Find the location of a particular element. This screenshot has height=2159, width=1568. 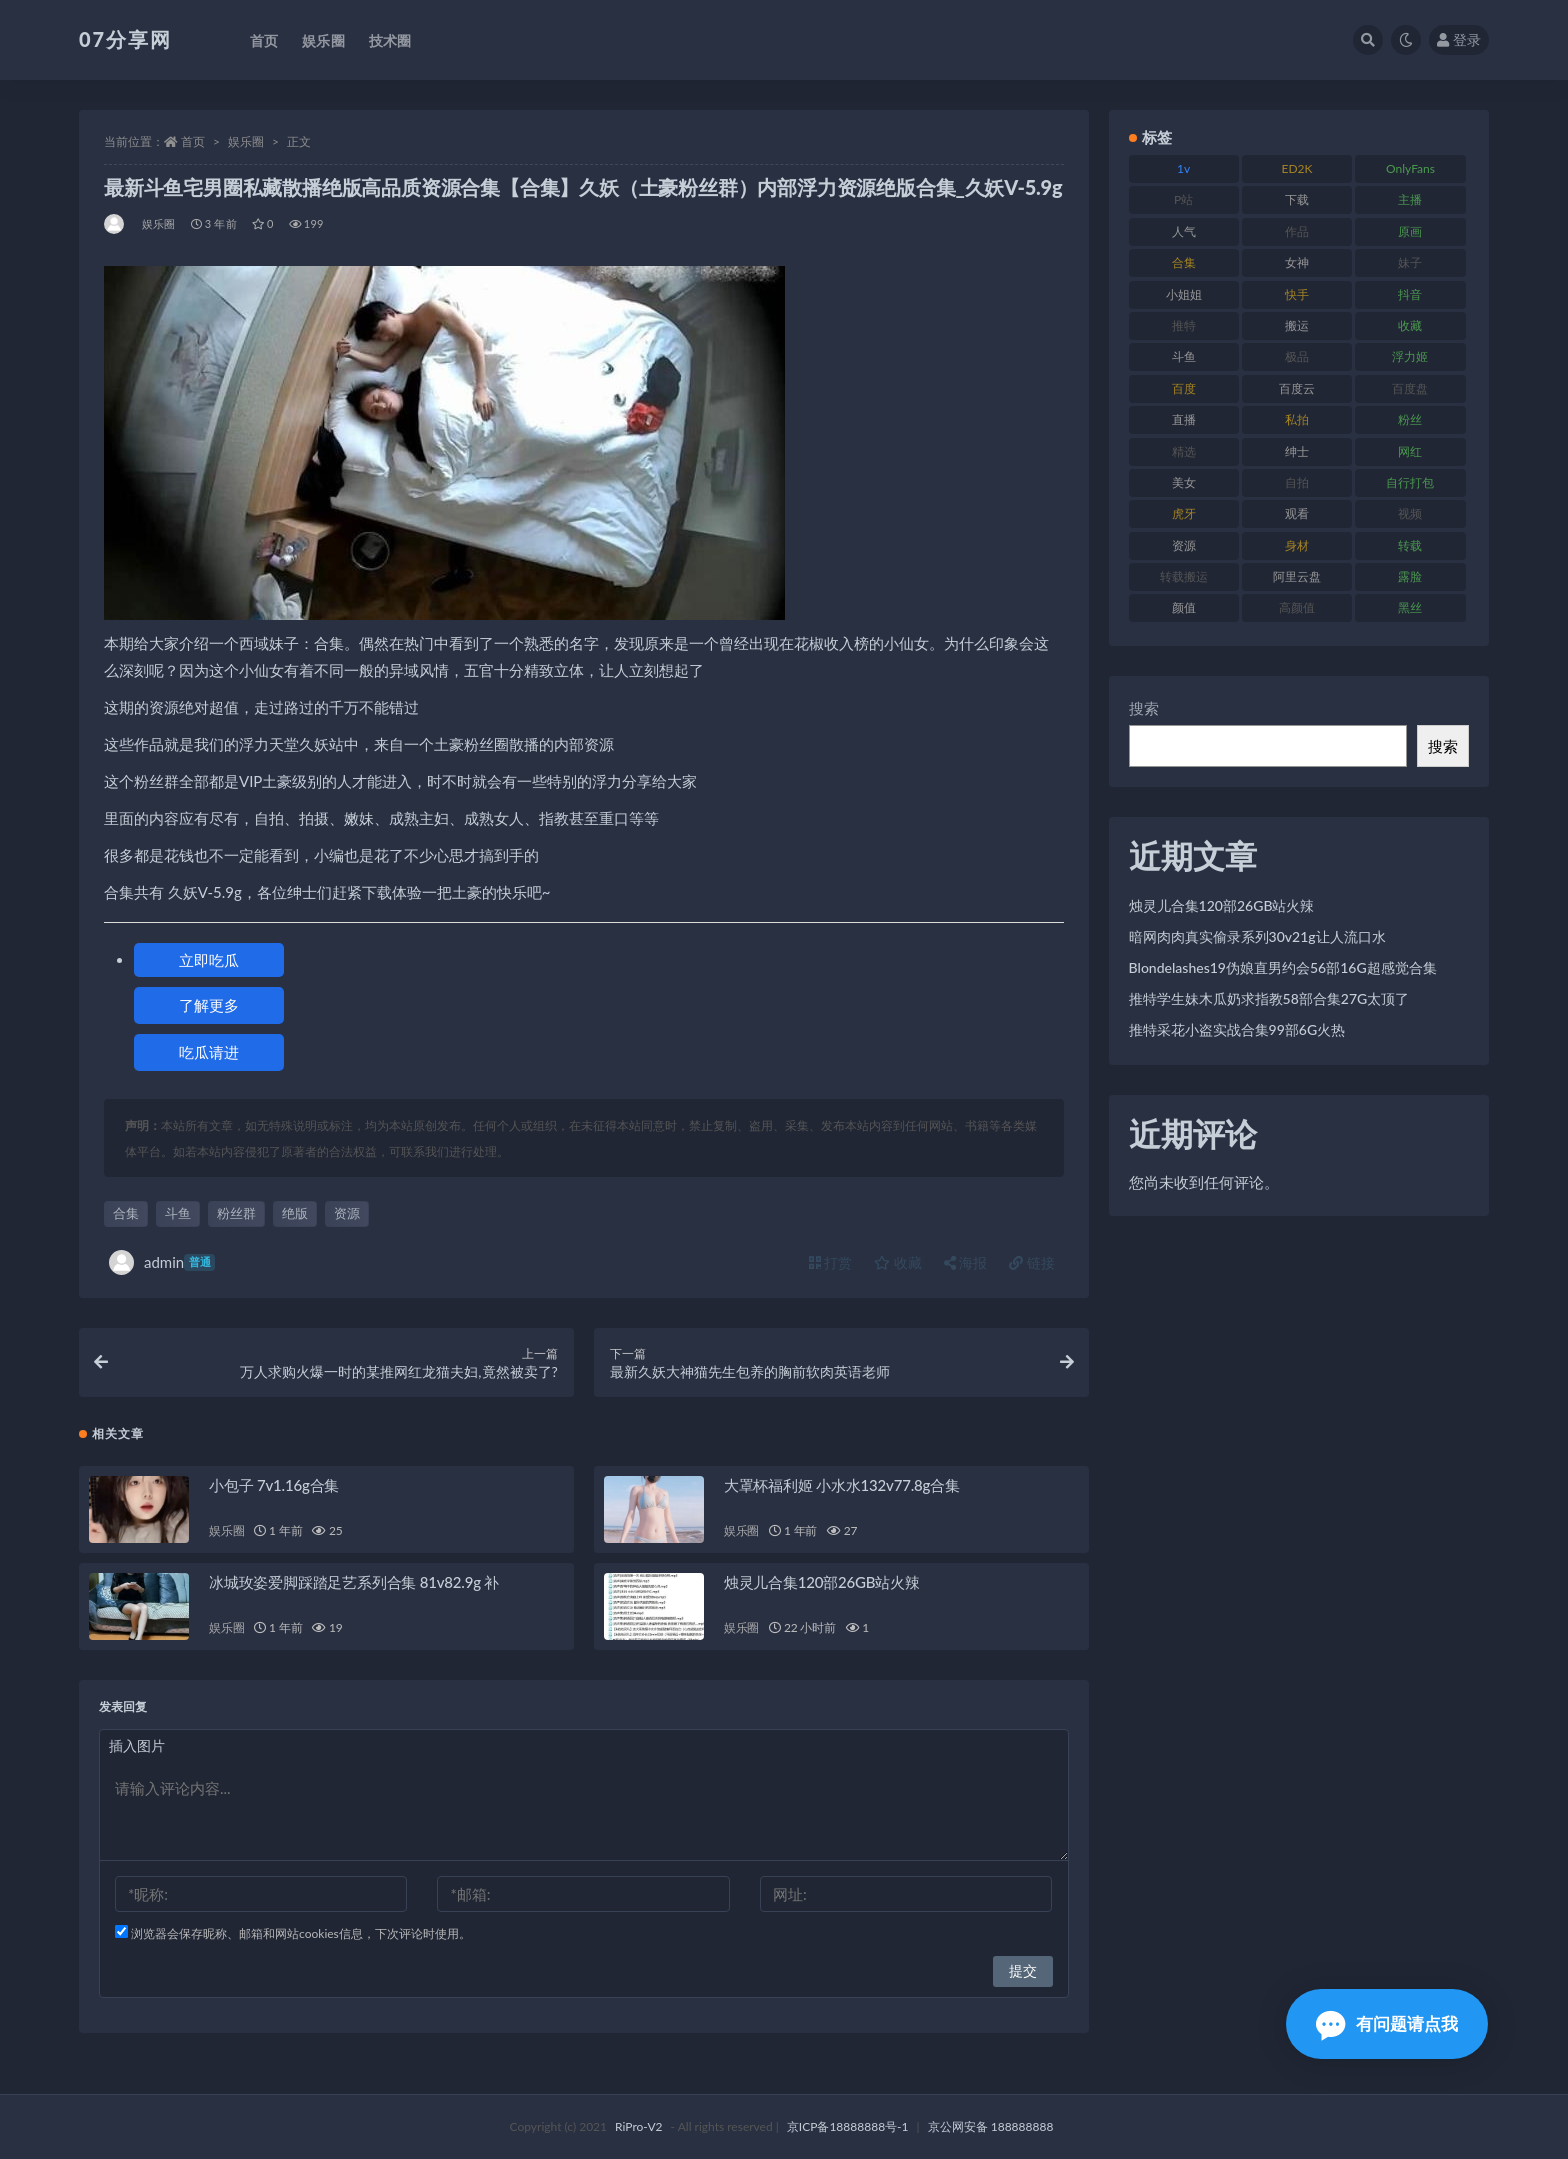

直播 [直播 (123 项)] is located at coordinates (1184, 419).